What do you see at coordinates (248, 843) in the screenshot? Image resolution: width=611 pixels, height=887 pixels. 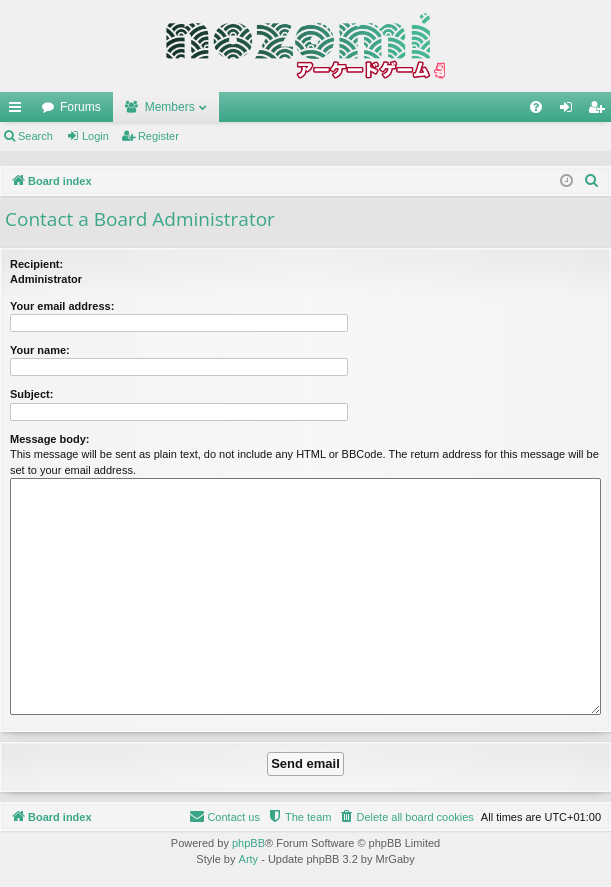 I see `phpBB` at bounding box center [248, 843].